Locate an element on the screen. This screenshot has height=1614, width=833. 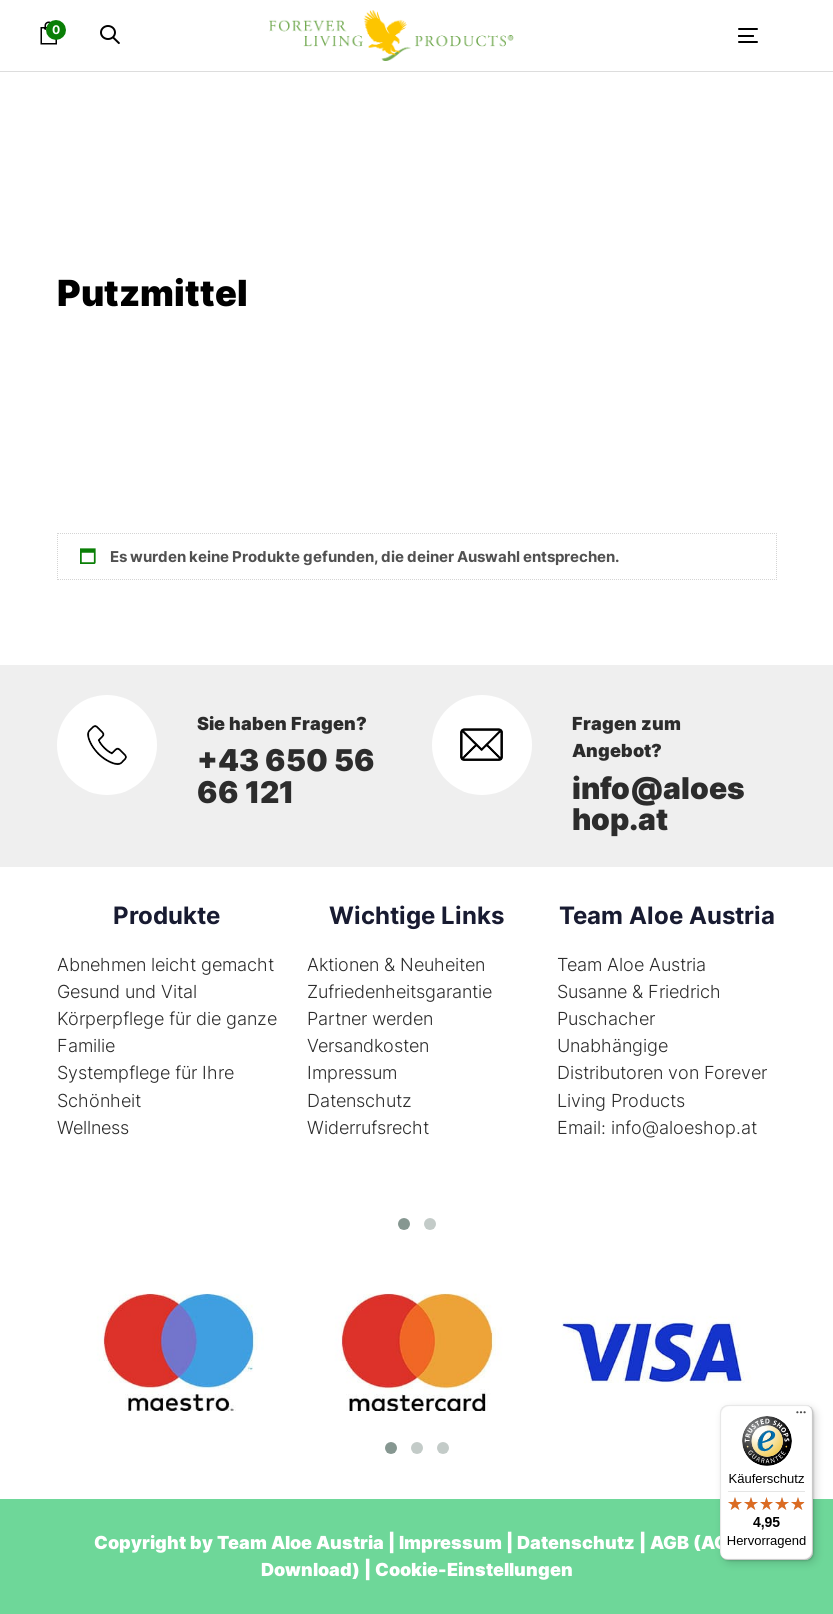
Körperpflege für die ganze Familie is located at coordinates (167, 1032).